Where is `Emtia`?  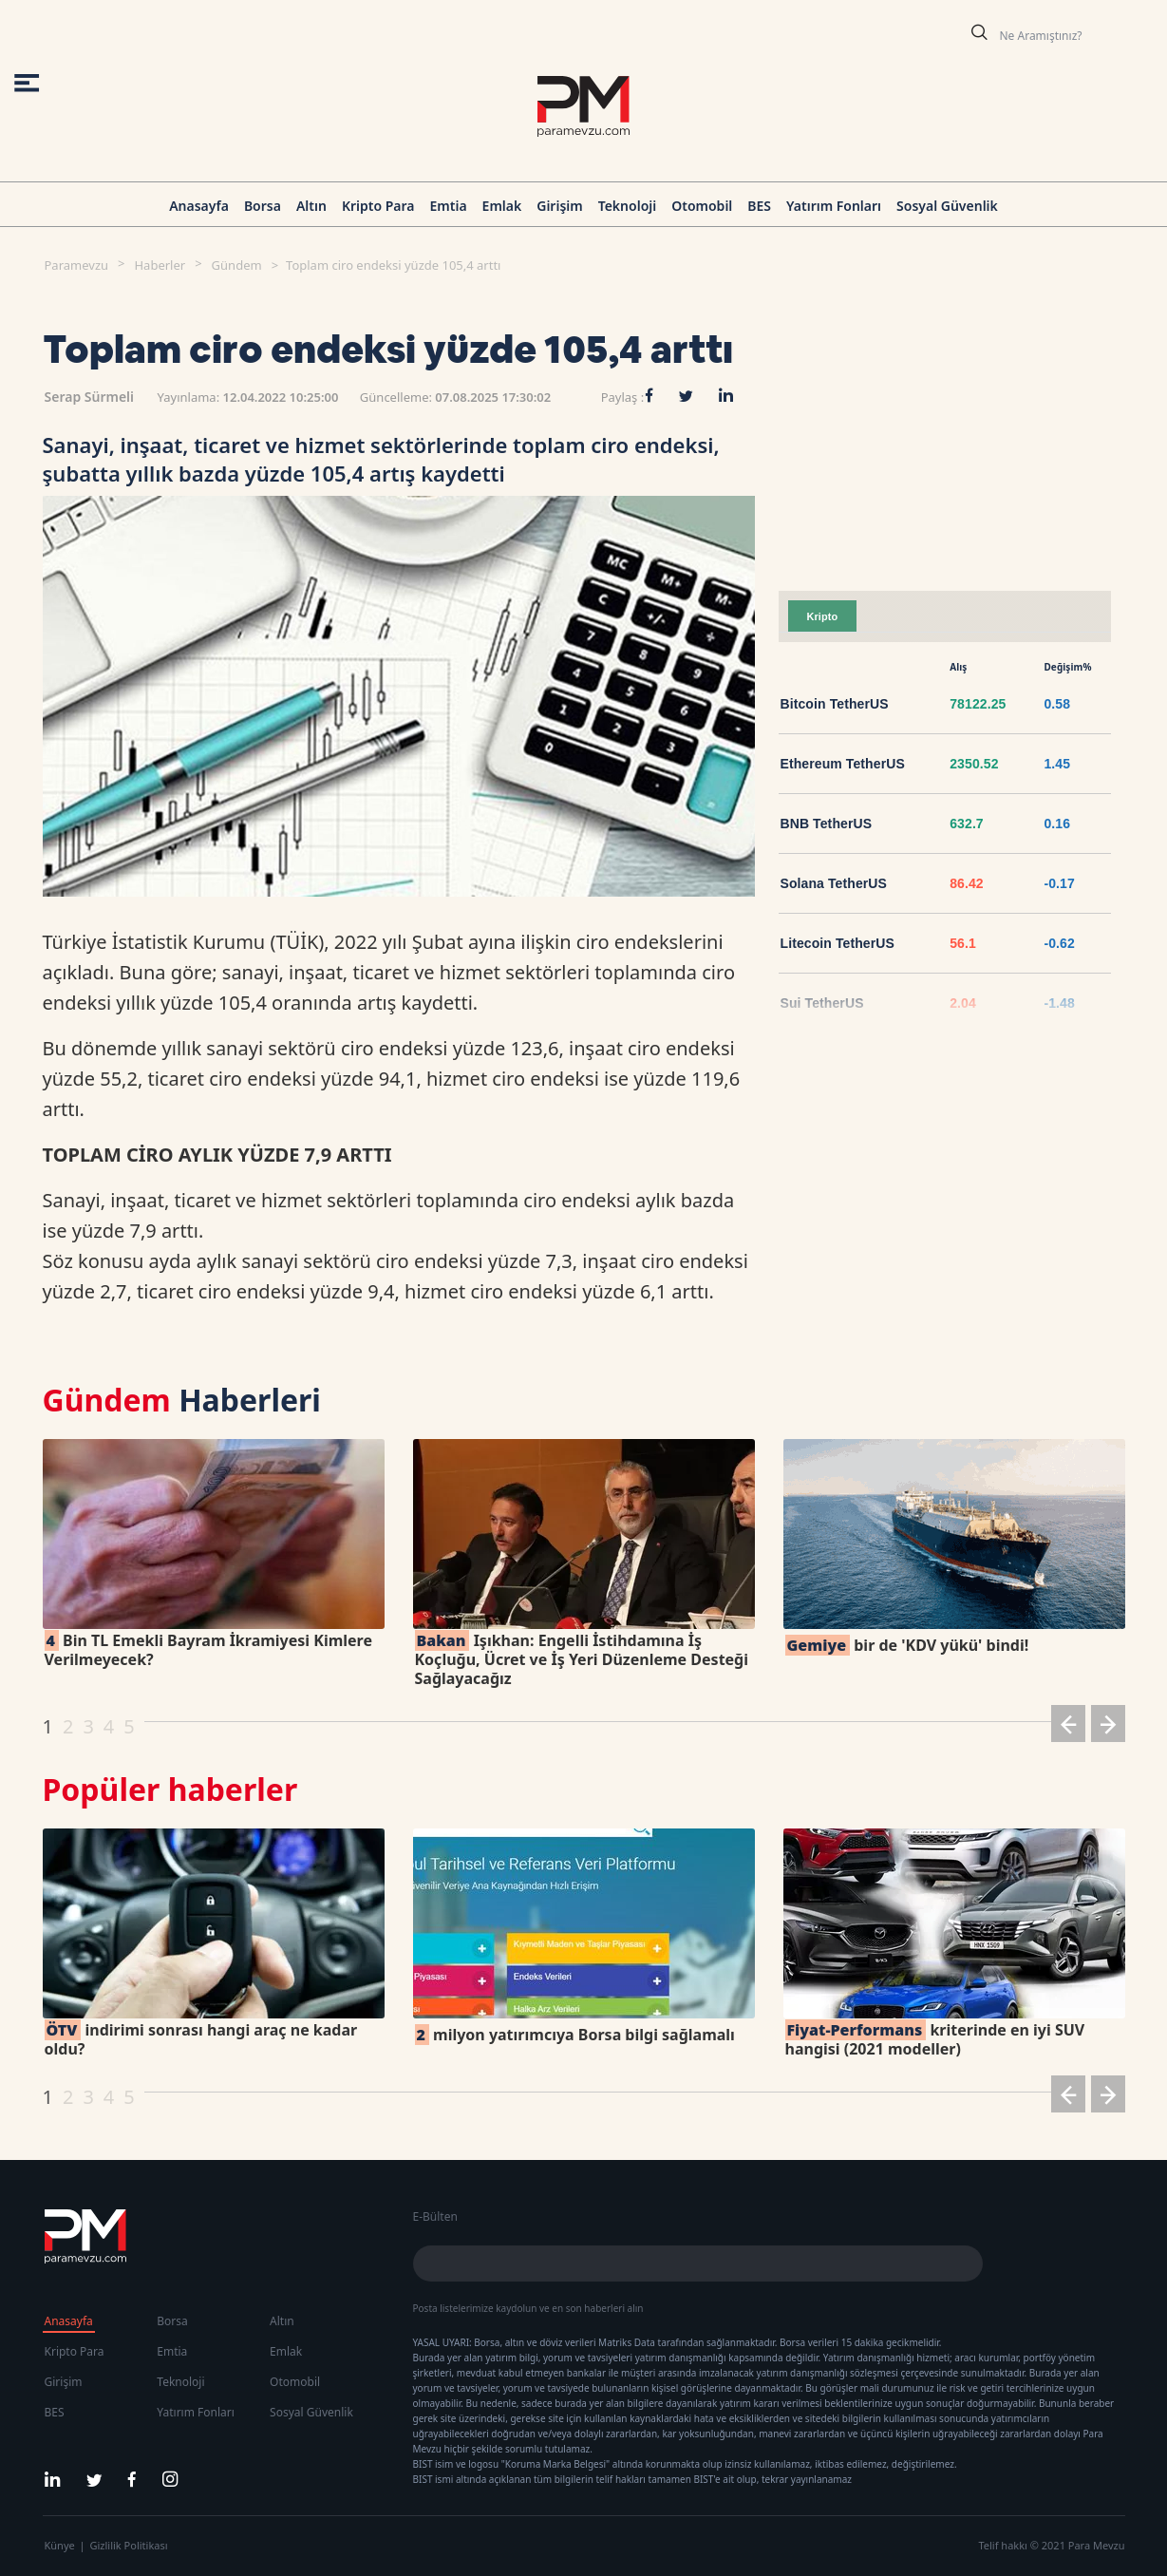
Emtia is located at coordinates (447, 206).